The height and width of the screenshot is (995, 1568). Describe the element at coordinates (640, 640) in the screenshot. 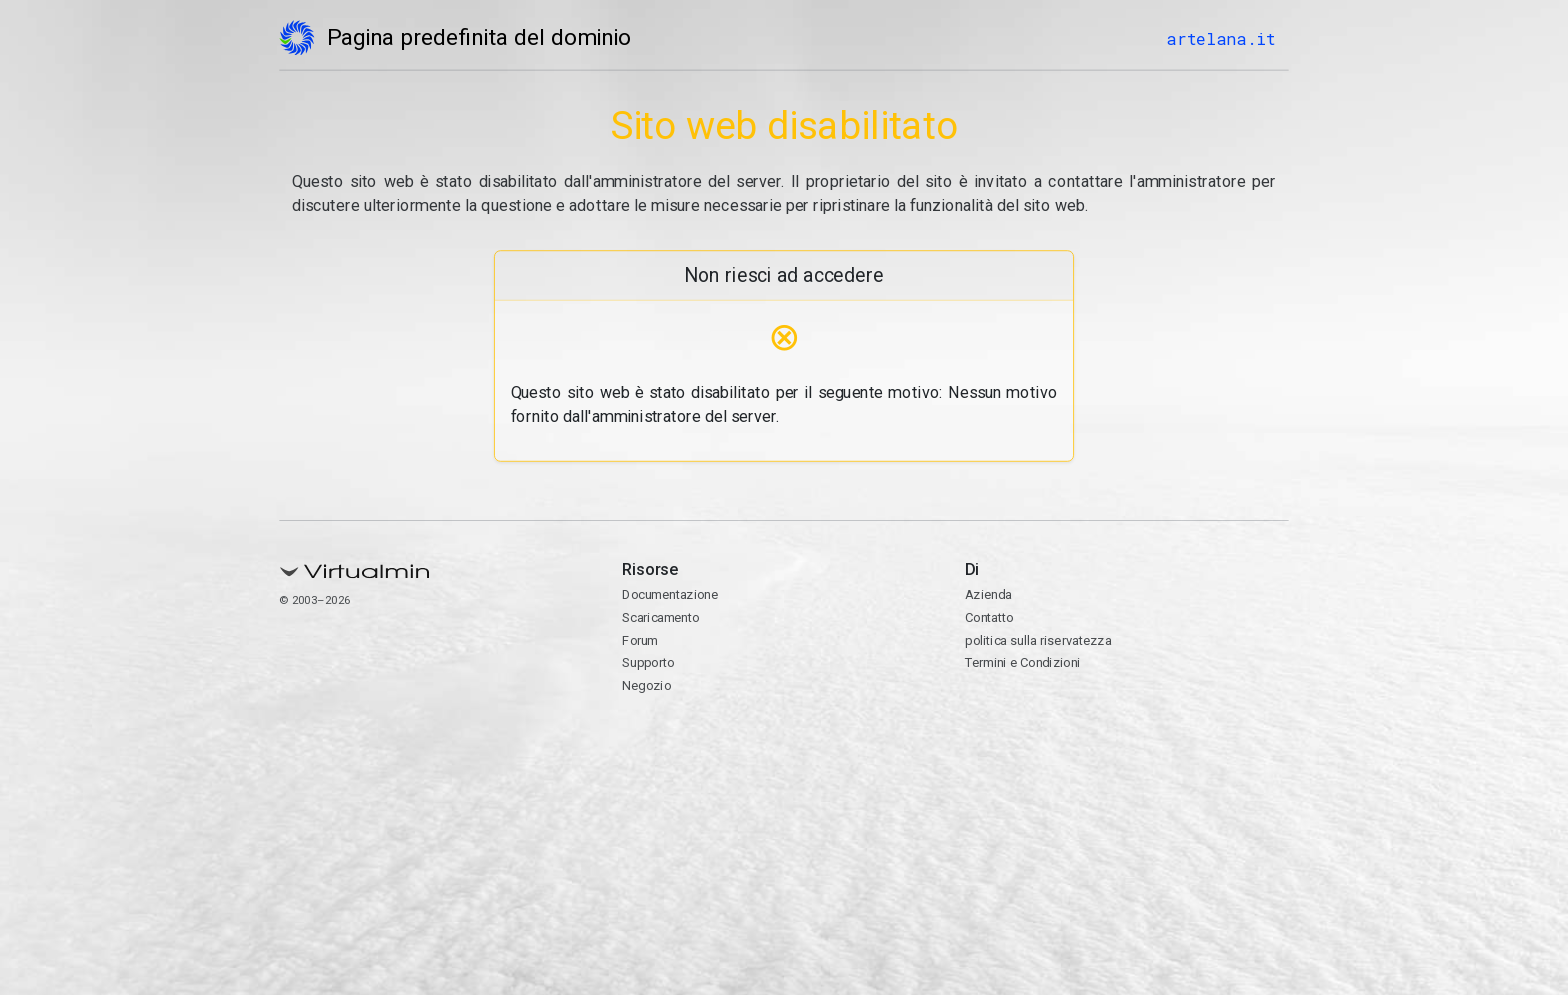

I see `Forum` at that location.